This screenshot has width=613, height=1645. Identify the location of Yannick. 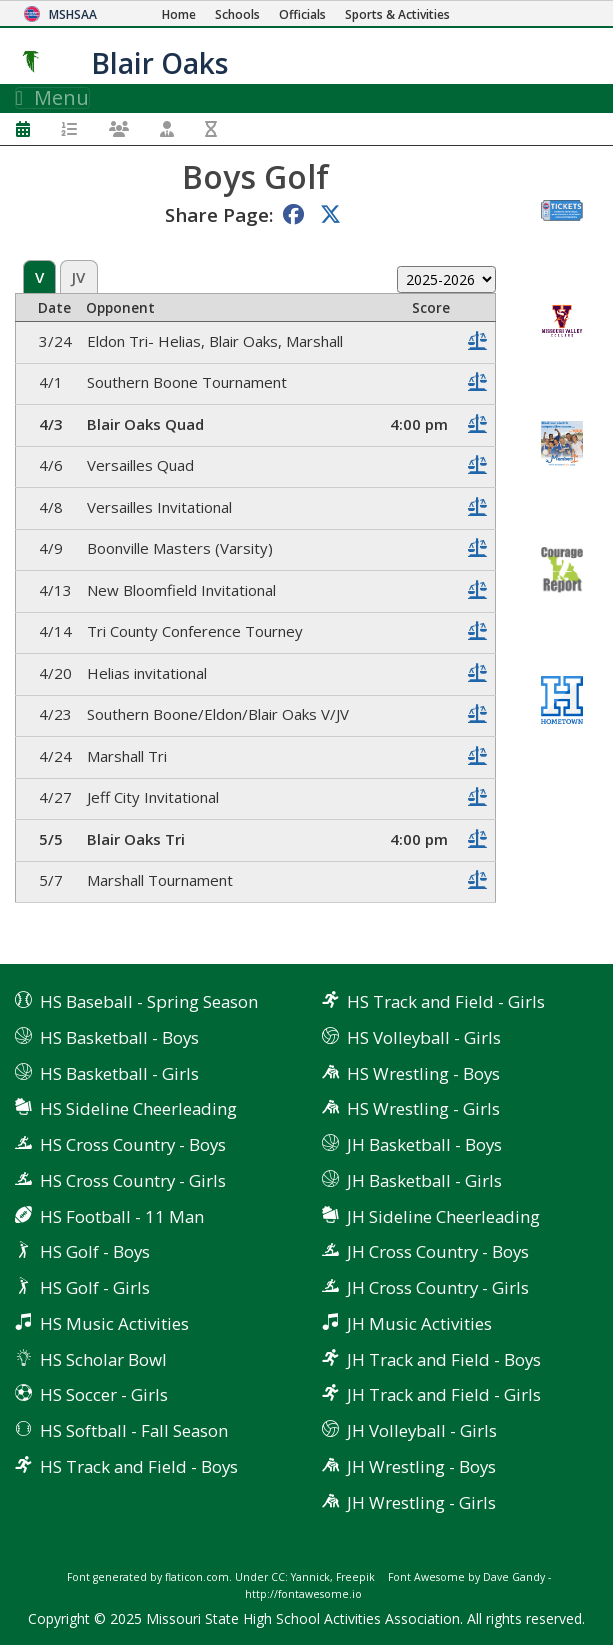
(310, 1577).